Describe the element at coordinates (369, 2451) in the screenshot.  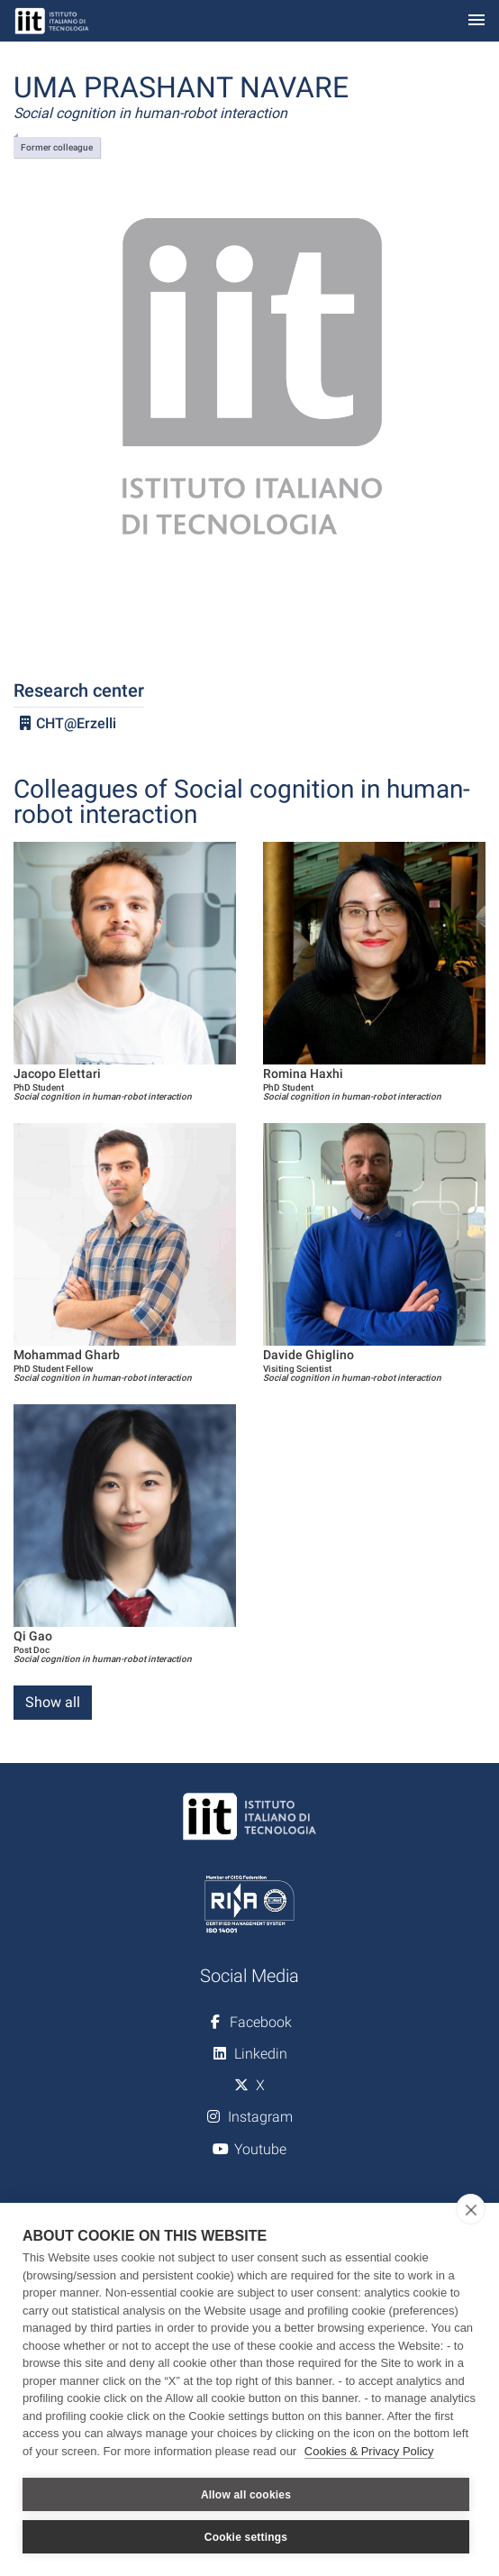
I see `Cookies & Privacy Policy` at that location.